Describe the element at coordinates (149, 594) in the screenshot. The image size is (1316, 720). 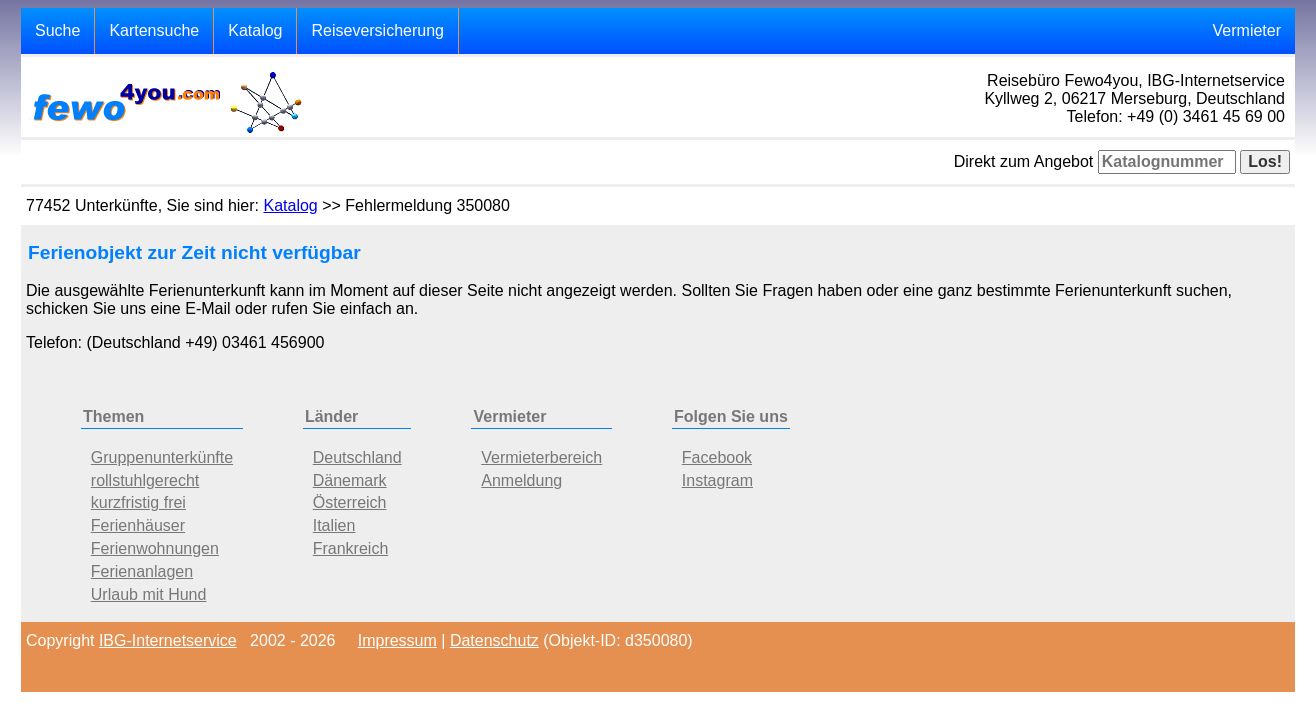
I see `Urlaub mit Hund` at that location.